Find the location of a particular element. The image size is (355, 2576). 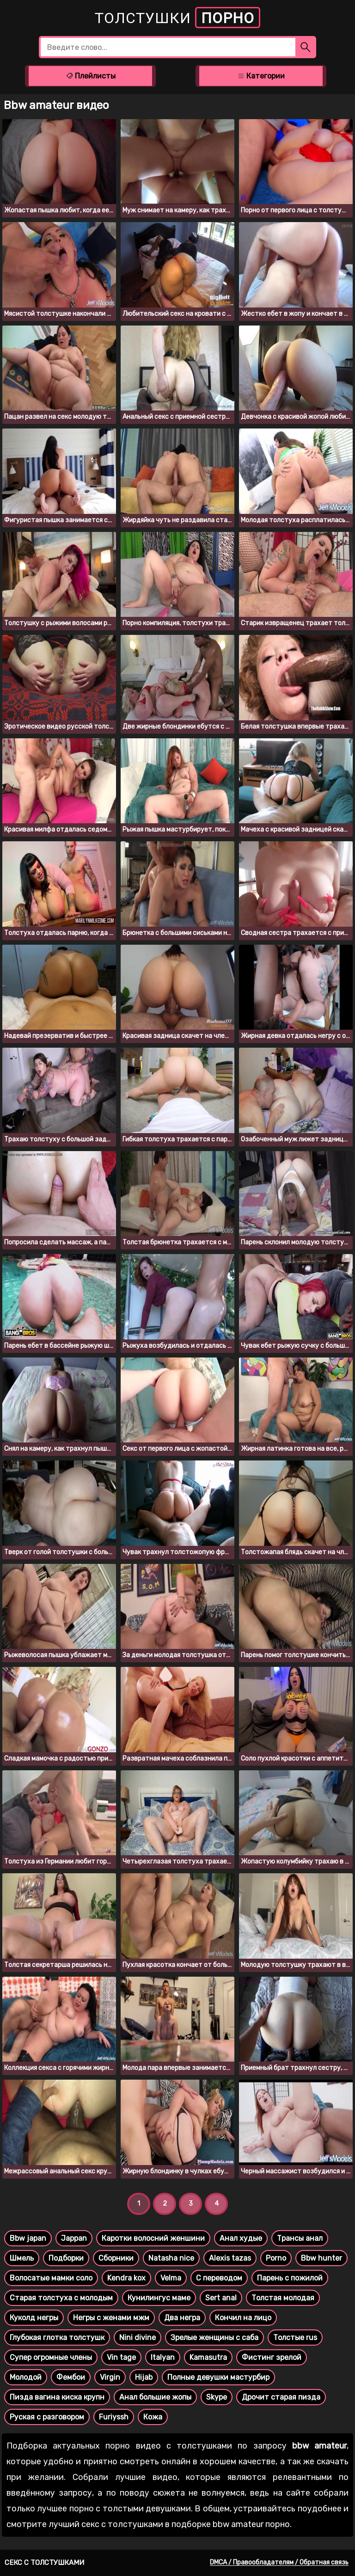

Зрелые женщины с саба is located at coordinates (214, 2337).